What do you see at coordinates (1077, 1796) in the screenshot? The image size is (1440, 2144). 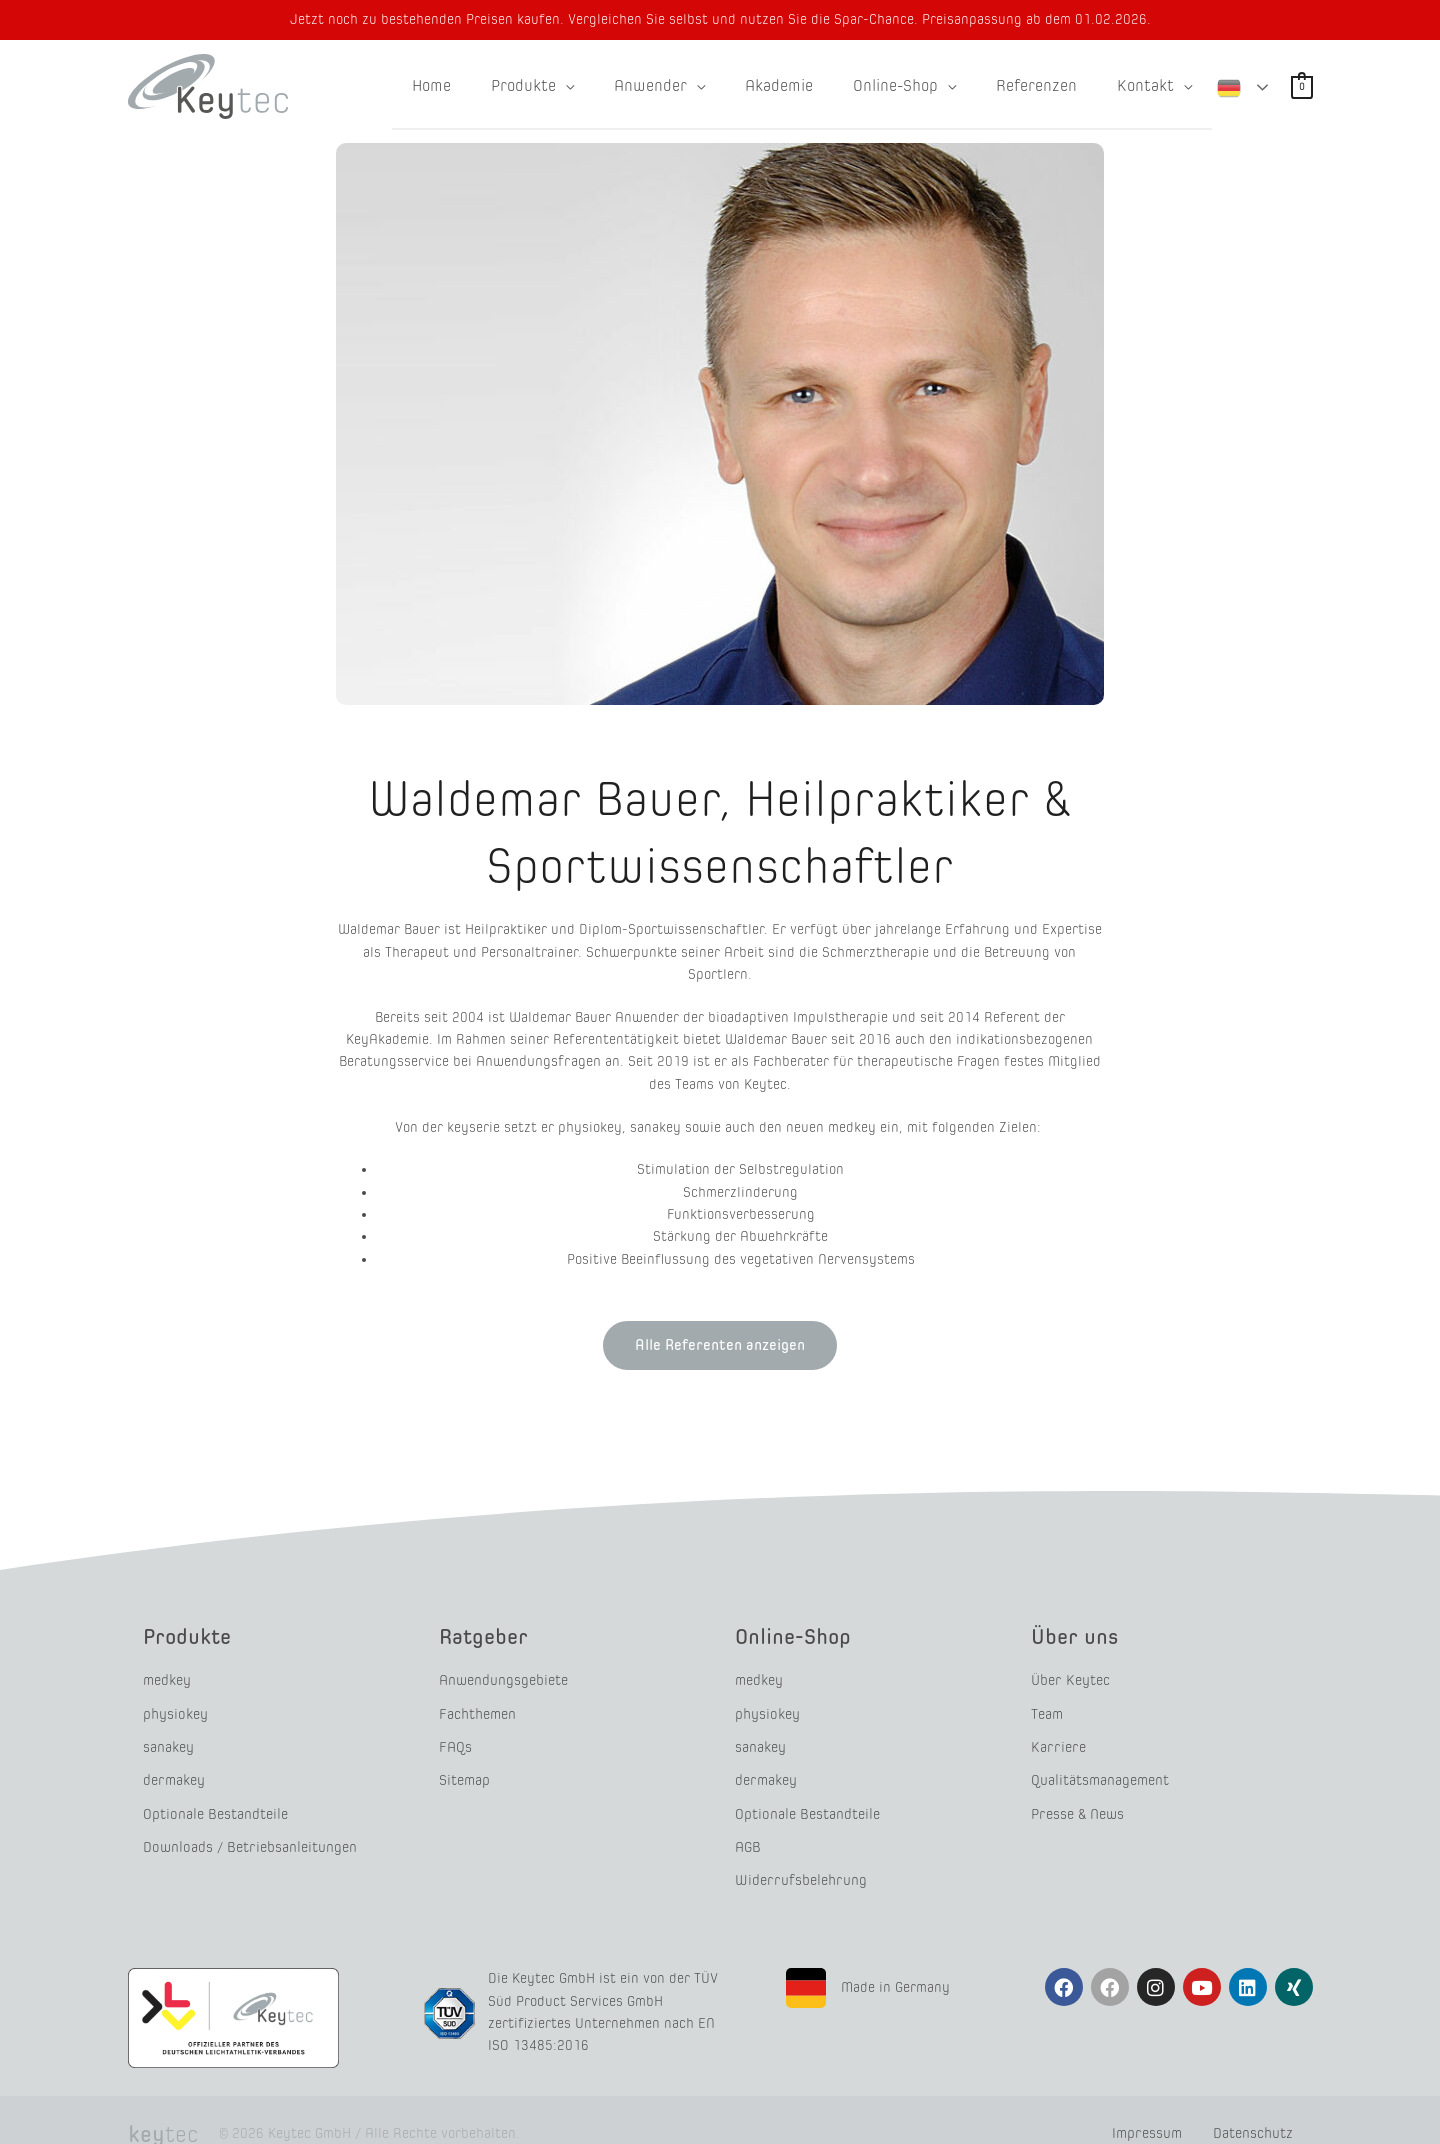 I see `Presse & News` at bounding box center [1077, 1796].